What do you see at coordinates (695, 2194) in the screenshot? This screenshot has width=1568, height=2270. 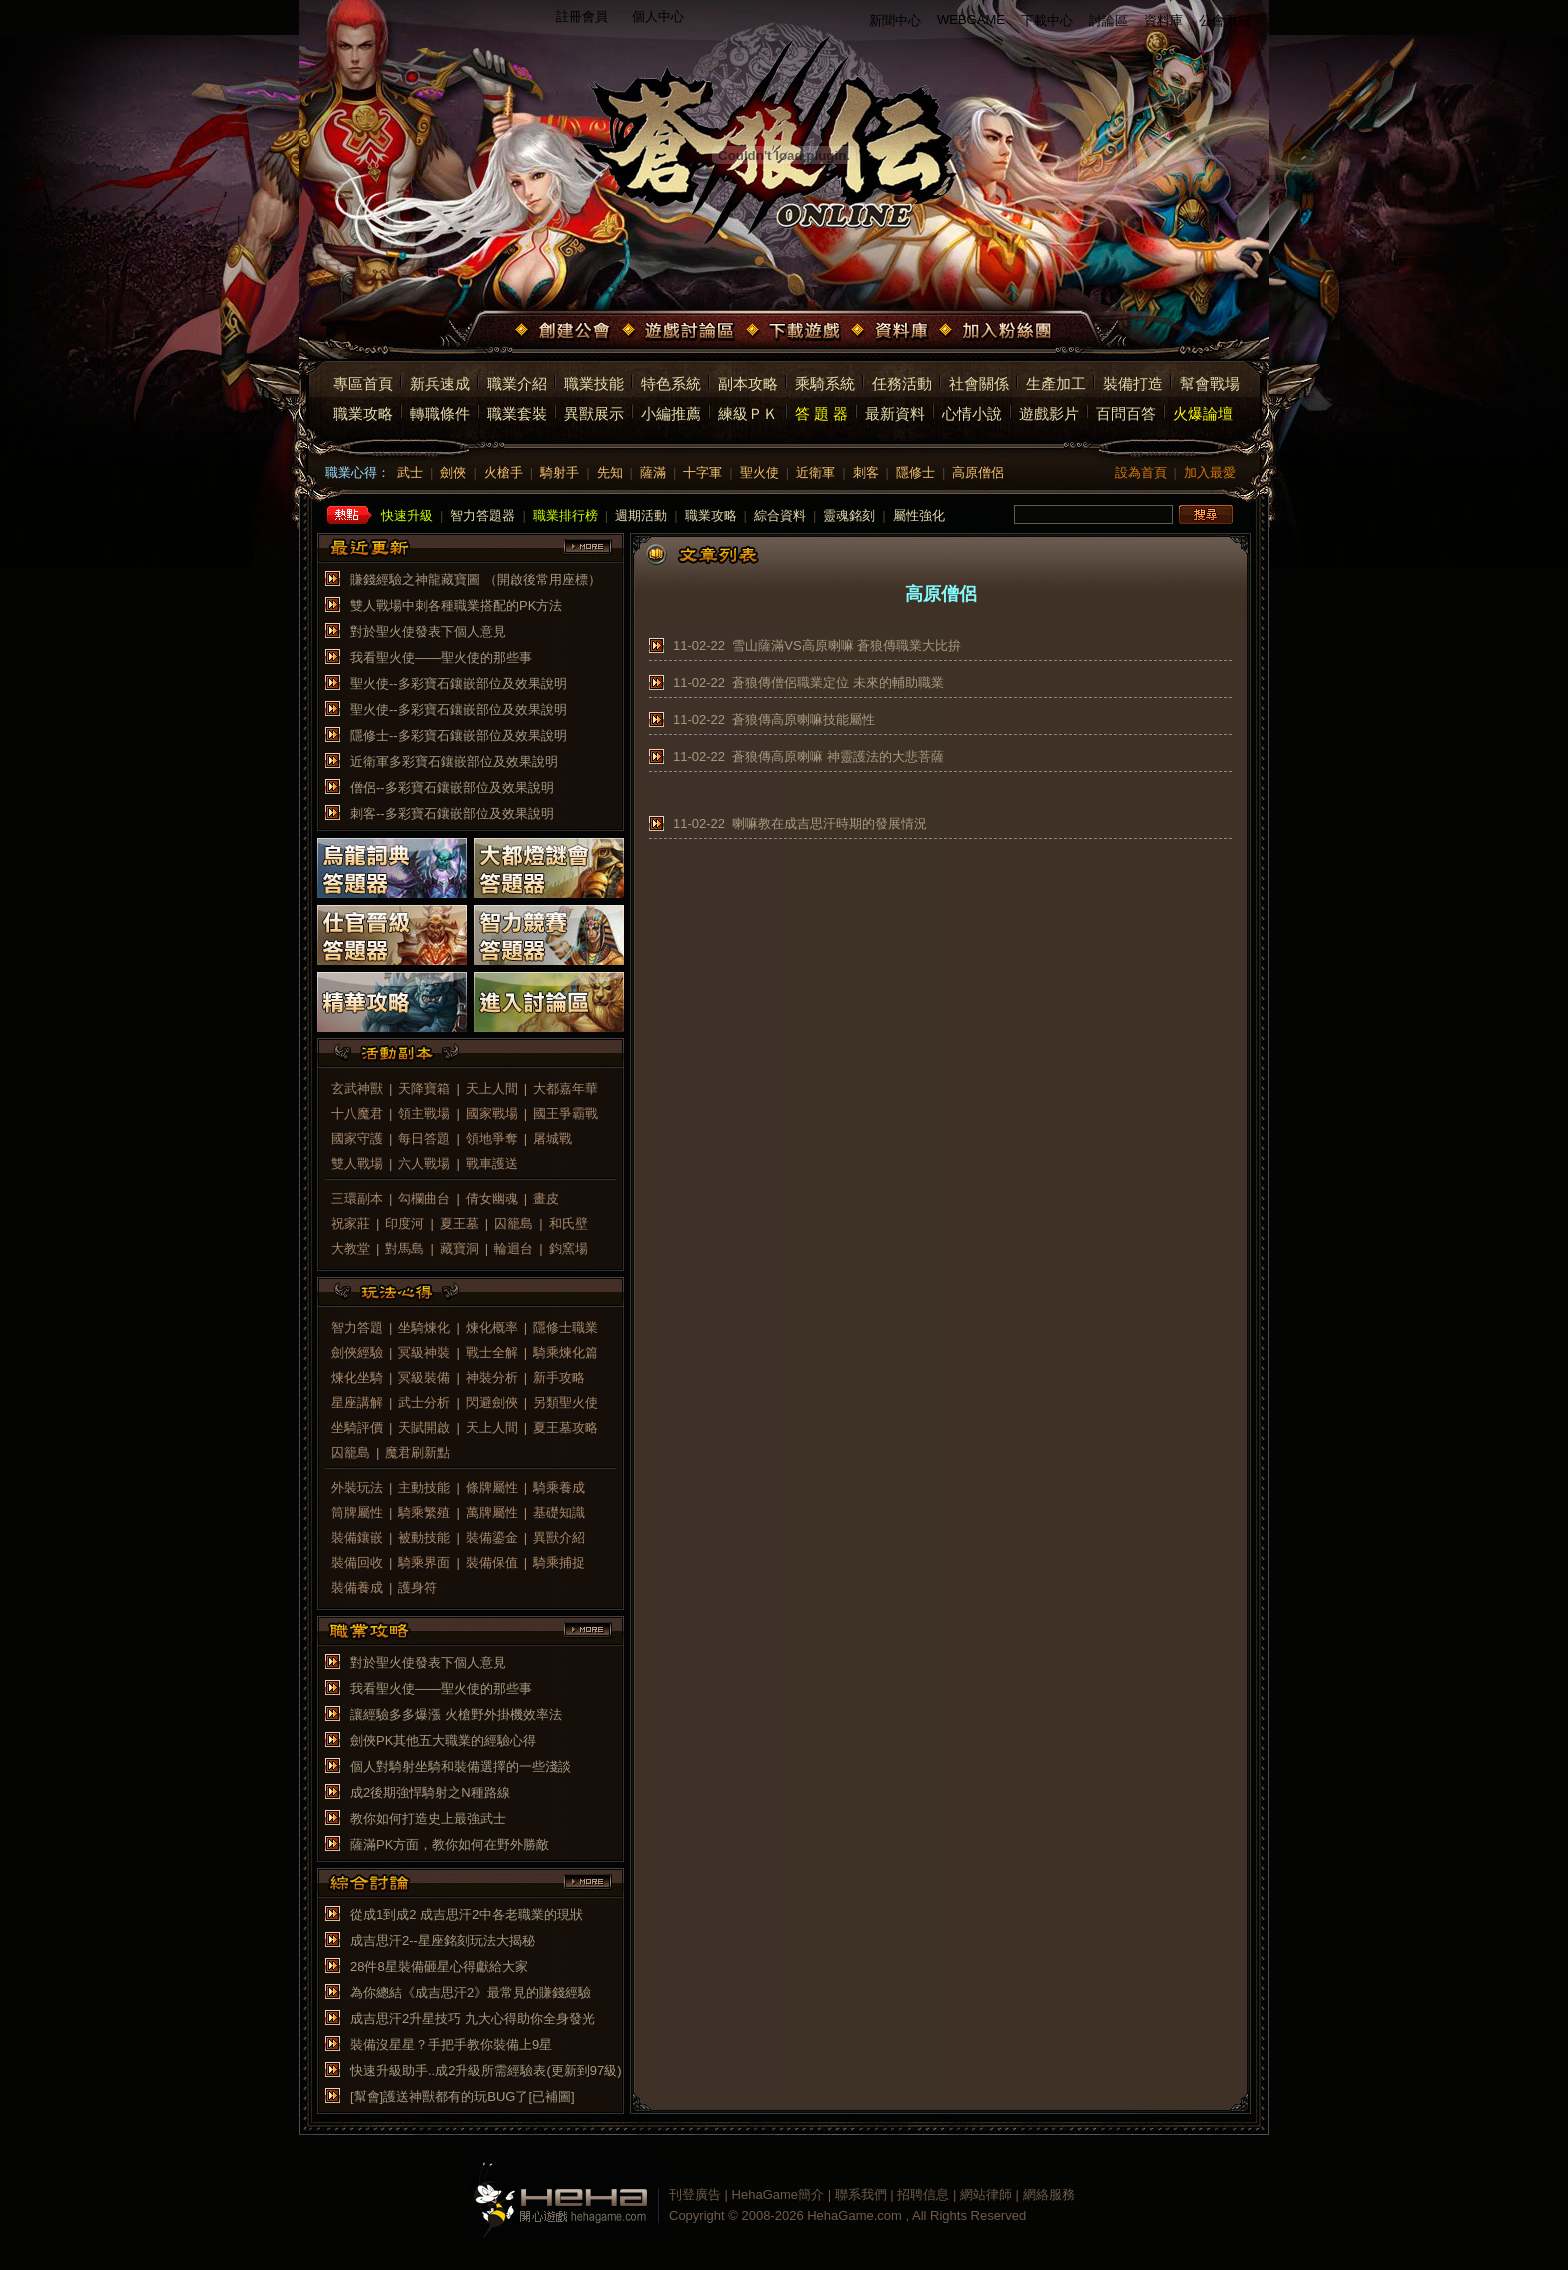 I see `刊登廣告` at bounding box center [695, 2194].